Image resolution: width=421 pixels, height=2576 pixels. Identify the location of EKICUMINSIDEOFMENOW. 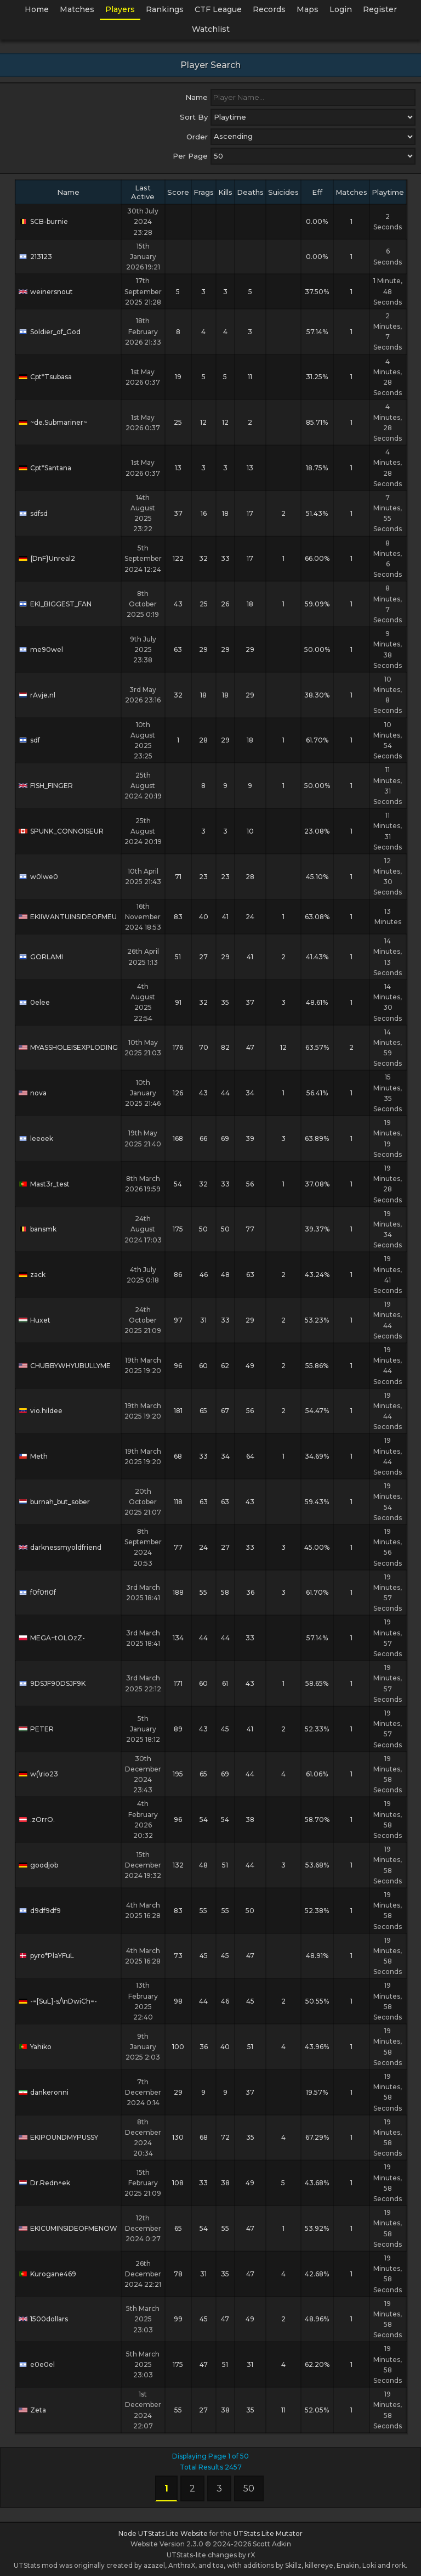
(68, 2228).